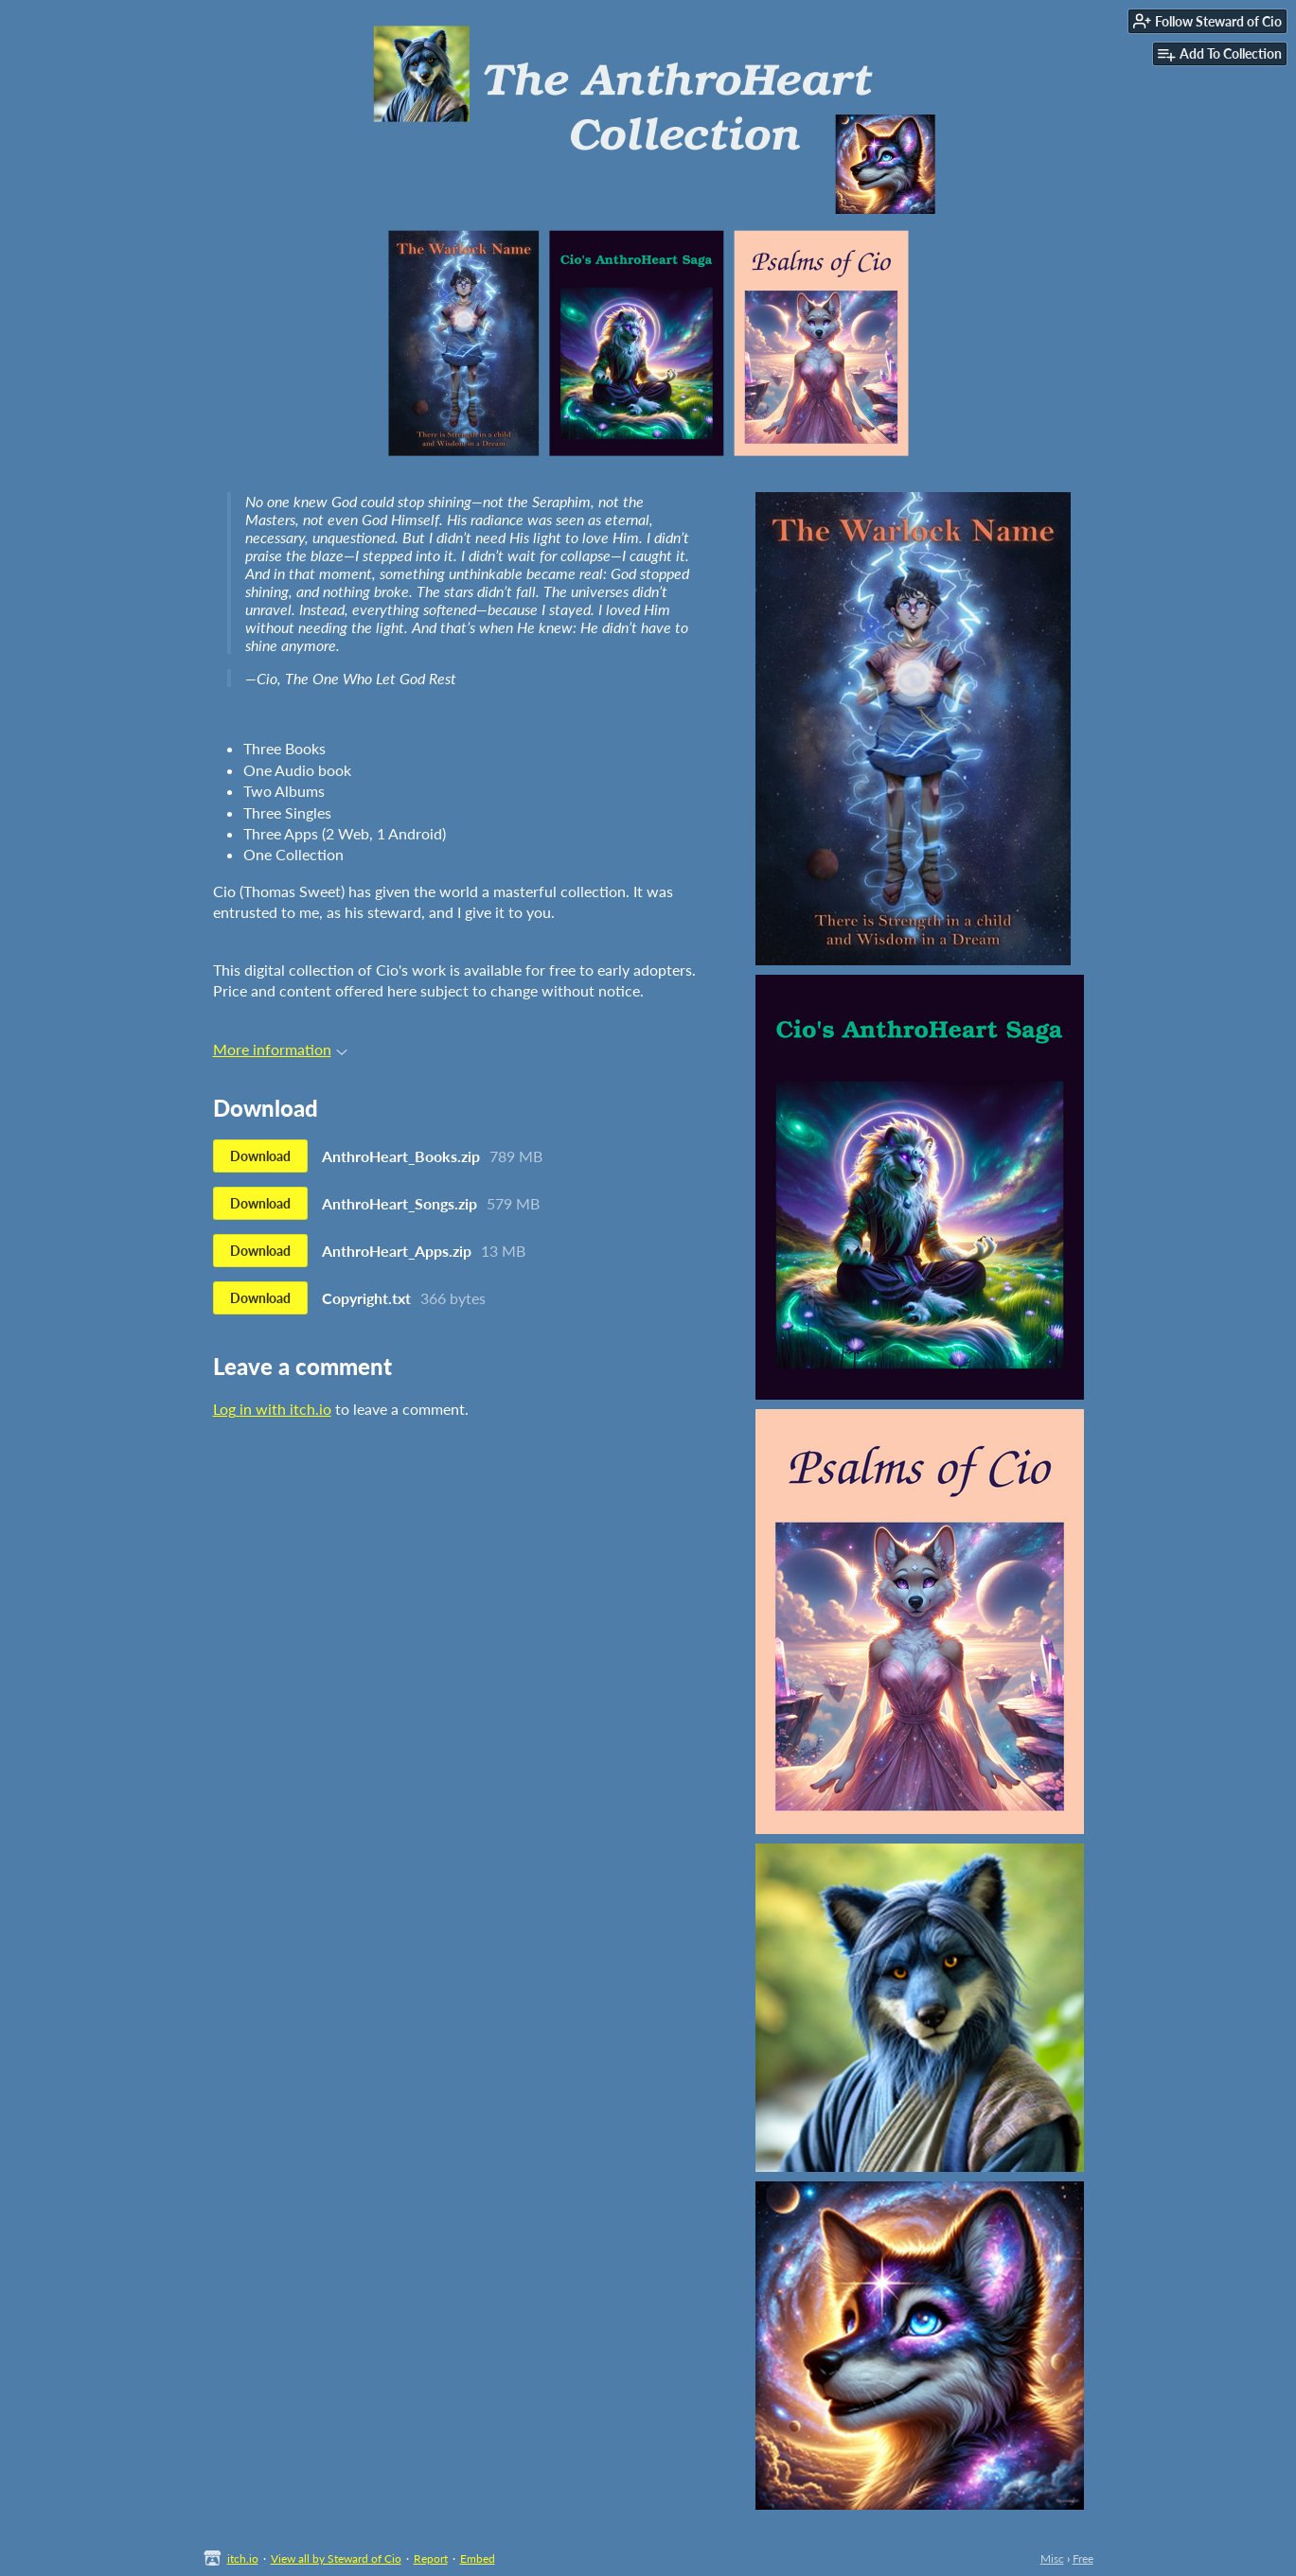  Describe the element at coordinates (280, 1049) in the screenshot. I see `More information` at that location.